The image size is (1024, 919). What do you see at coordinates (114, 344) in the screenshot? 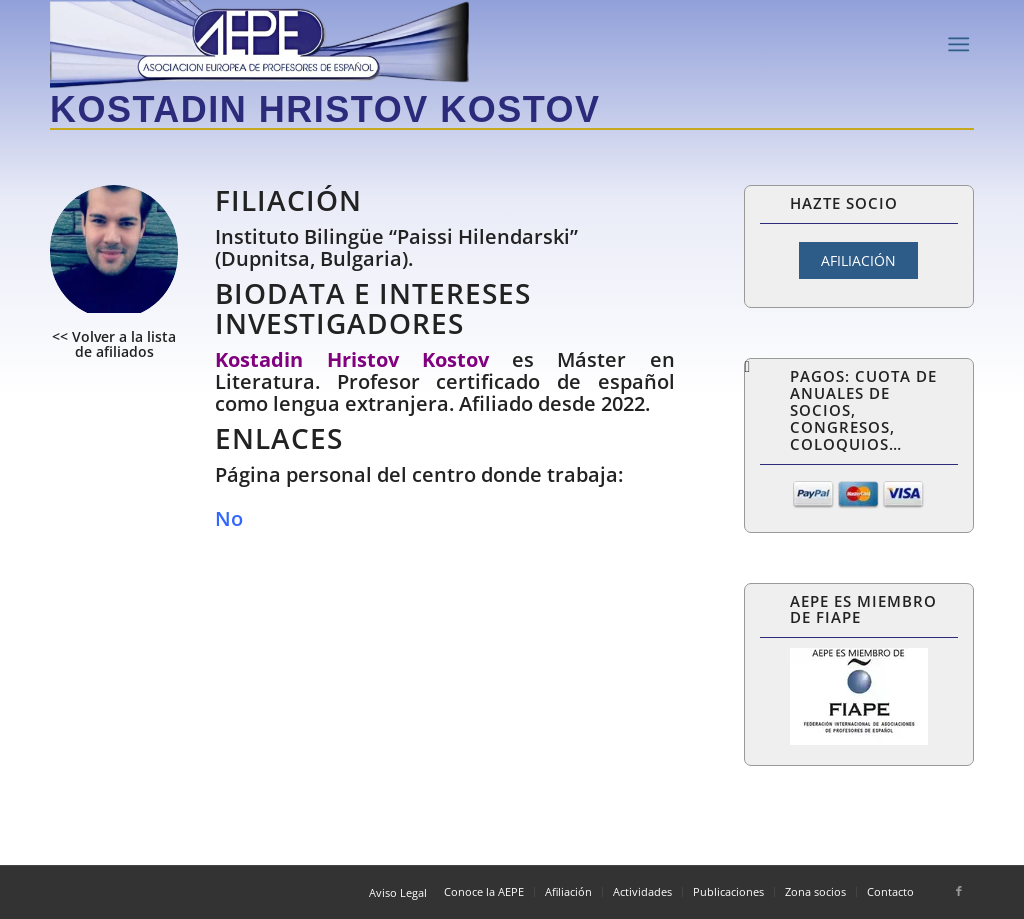
I see `<< Volver a la lista de afiliados` at bounding box center [114, 344].